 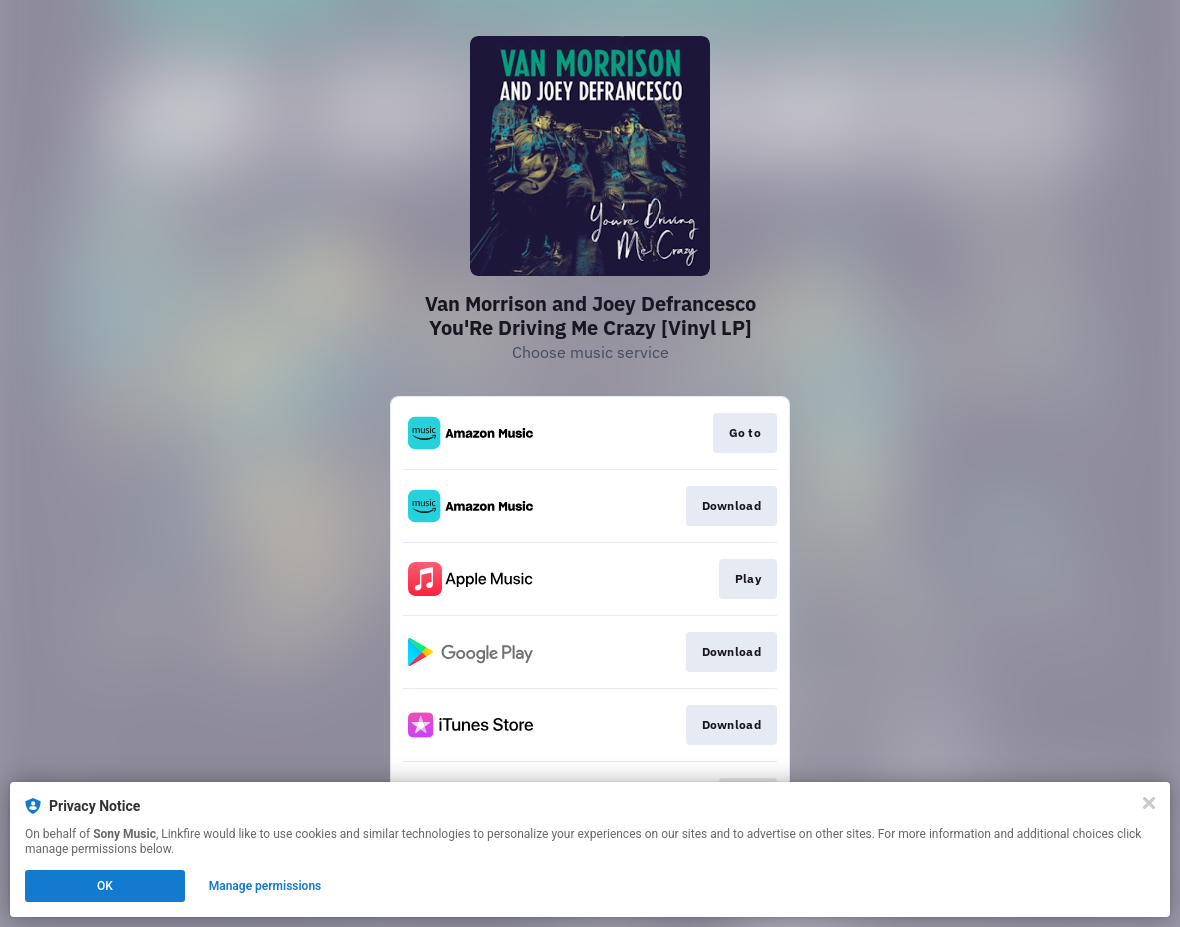 What do you see at coordinates (265, 886) in the screenshot?
I see `Manage permissions` at bounding box center [265, 886].